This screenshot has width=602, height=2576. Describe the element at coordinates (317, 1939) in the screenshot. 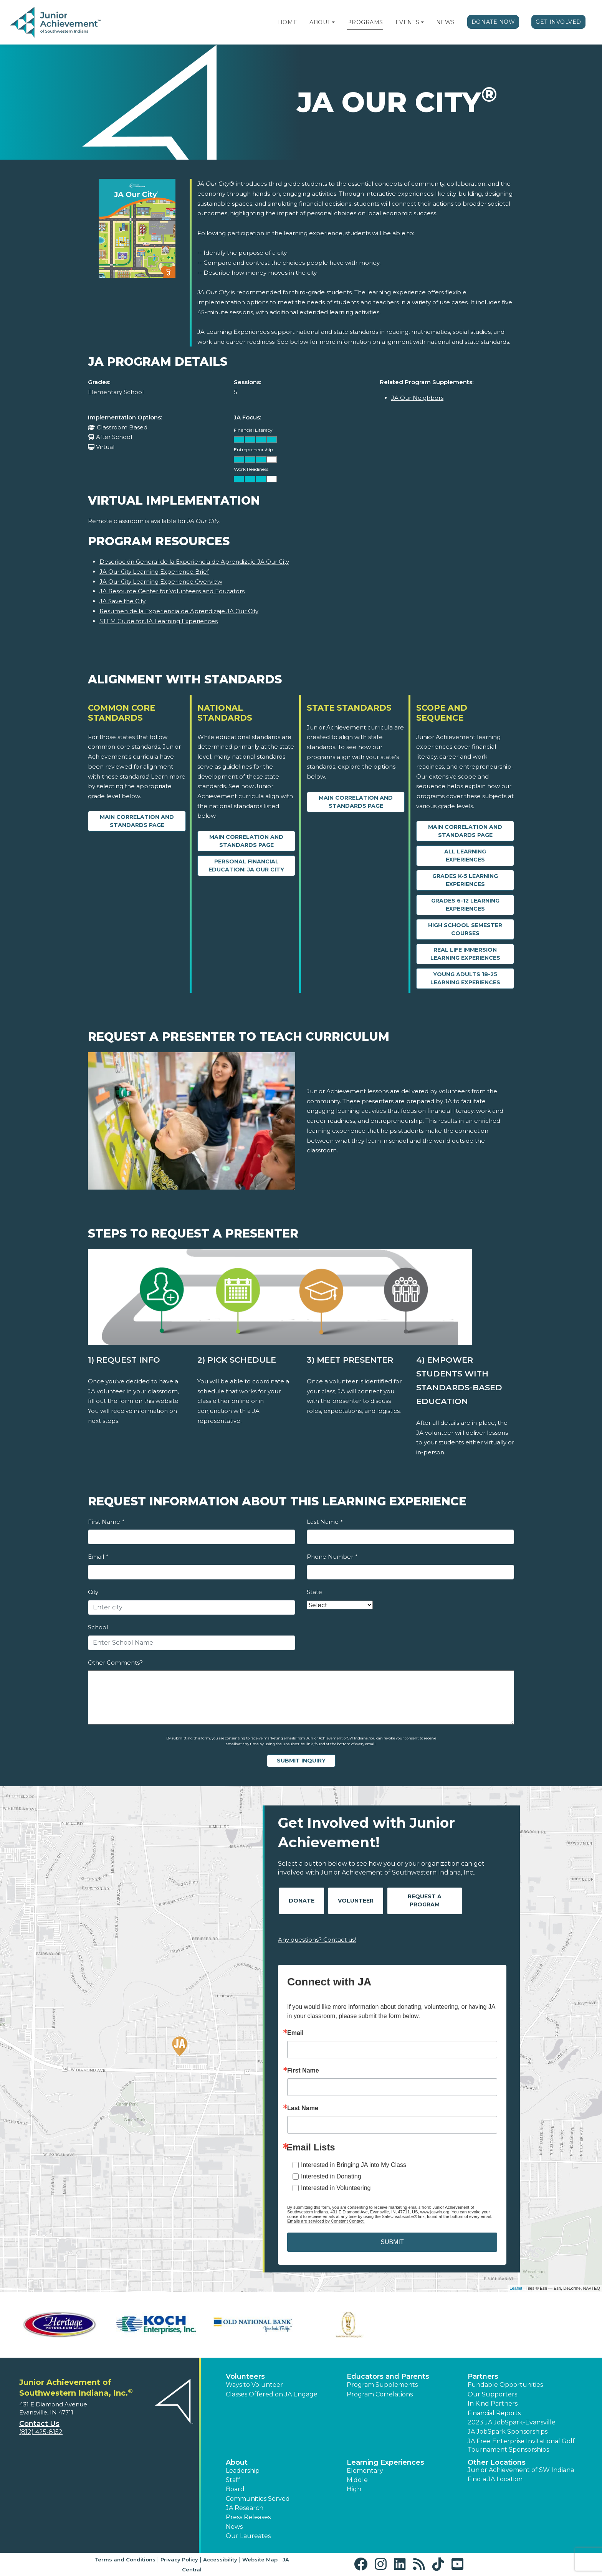

I see `Any questions? Contact us!` at that location.